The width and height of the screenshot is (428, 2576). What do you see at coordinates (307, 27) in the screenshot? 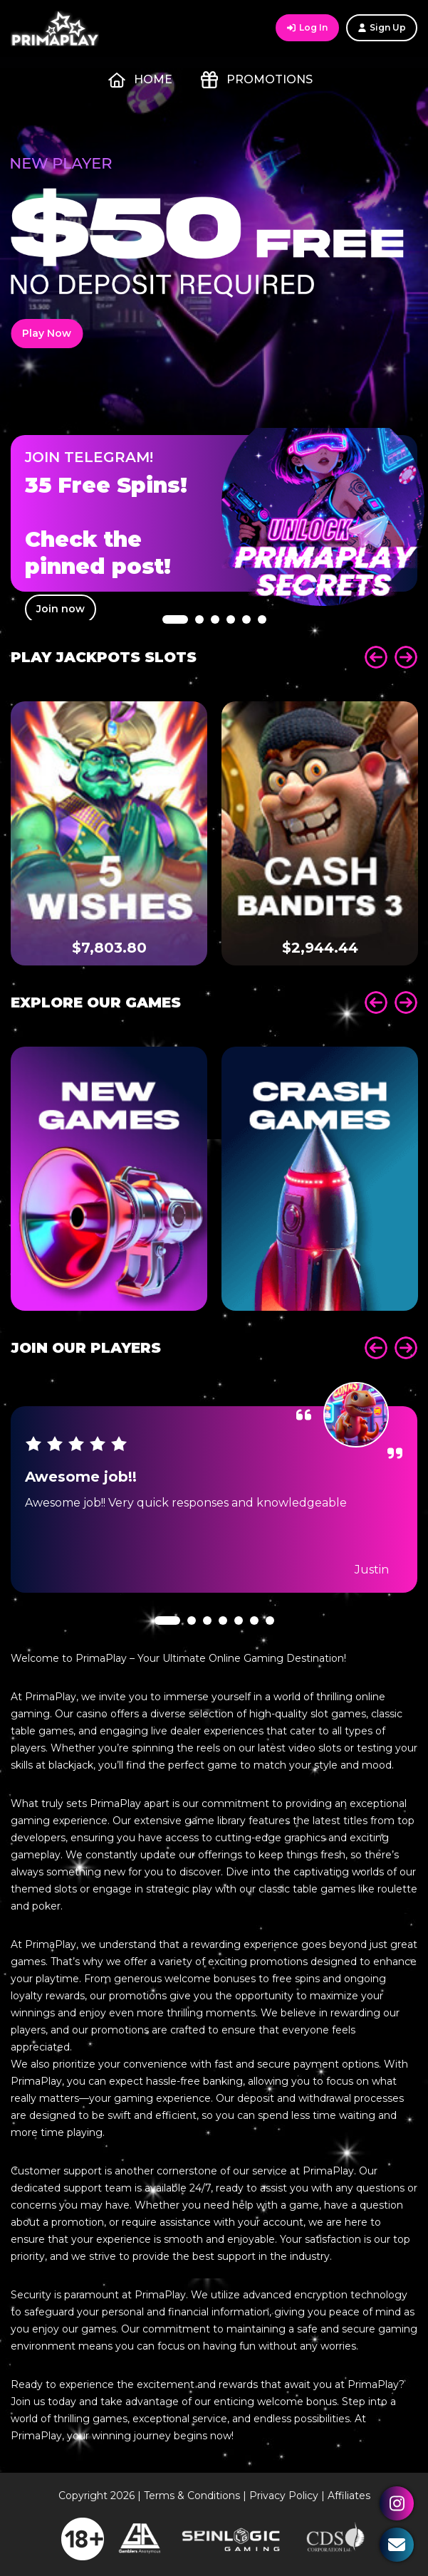
I see `Log In` at bounding box center [307, 27].